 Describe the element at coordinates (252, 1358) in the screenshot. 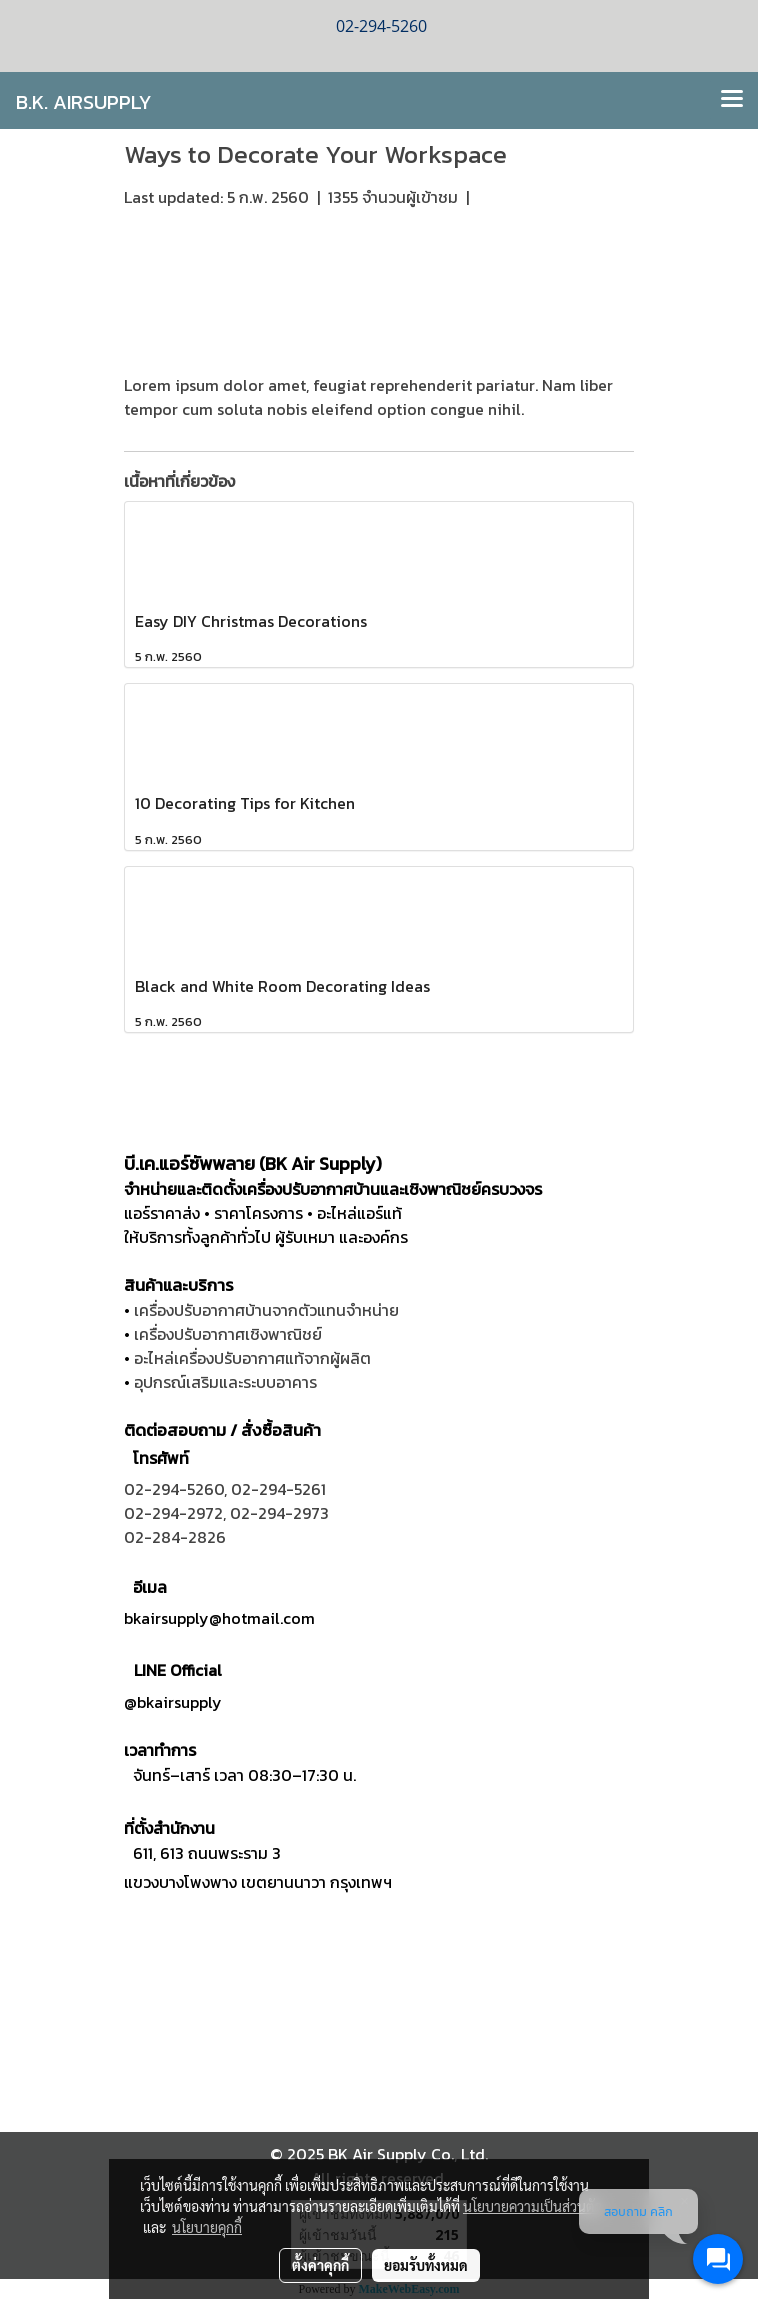

I see `อะไหล่เครื่องปรับอากาศแท้จากผู้ผลิต` at that location.